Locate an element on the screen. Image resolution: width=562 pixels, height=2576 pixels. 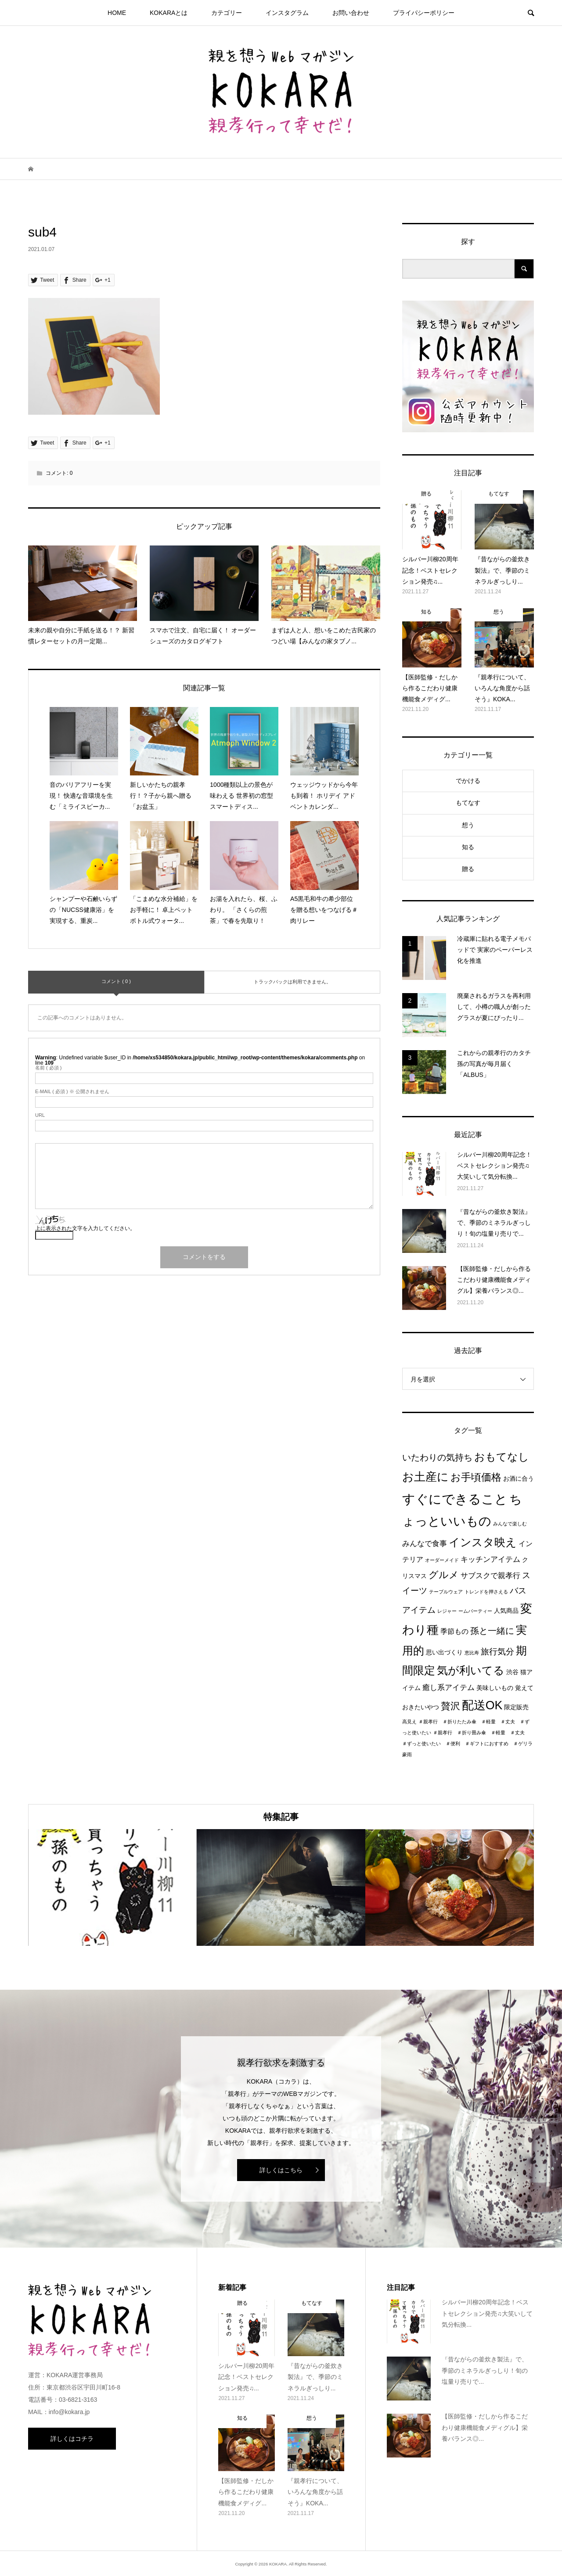
プライパシーポリシー is located at coordinates (423, 12).